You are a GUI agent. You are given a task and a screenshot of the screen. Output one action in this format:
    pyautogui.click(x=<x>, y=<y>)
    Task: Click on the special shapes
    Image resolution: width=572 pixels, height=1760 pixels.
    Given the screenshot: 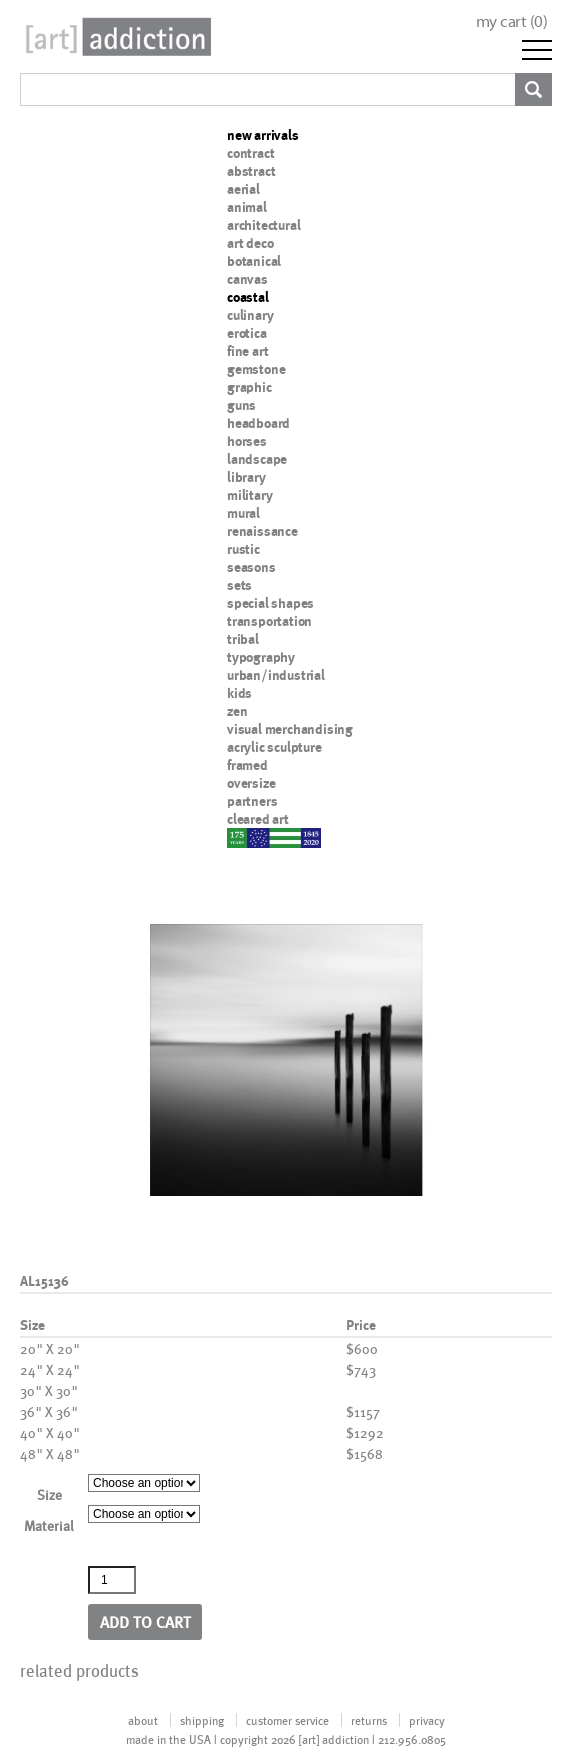 What is the action you would take?
    pyautogui.click(x=270, y=603)
    